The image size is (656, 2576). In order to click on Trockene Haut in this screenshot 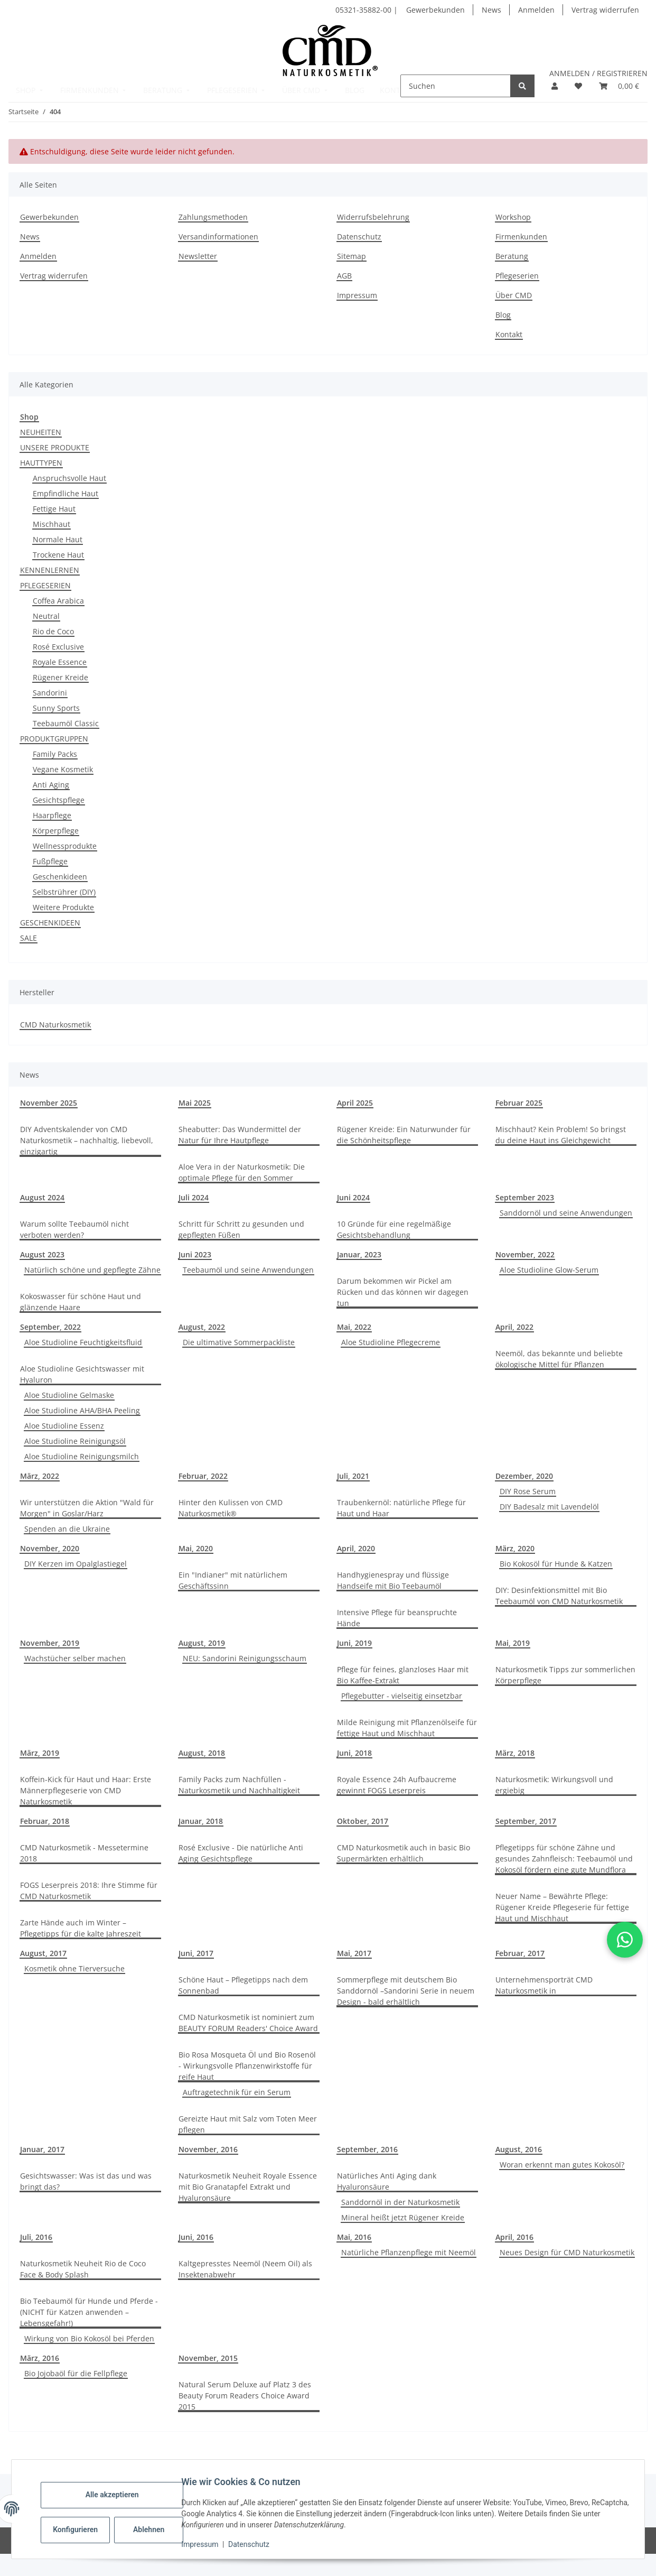, I will do `click(58, 555)`.